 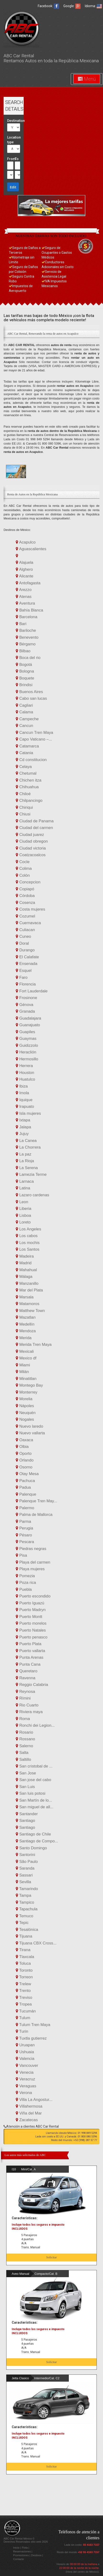 I want to click on Zacatecas, so click(x=27, y=2120).